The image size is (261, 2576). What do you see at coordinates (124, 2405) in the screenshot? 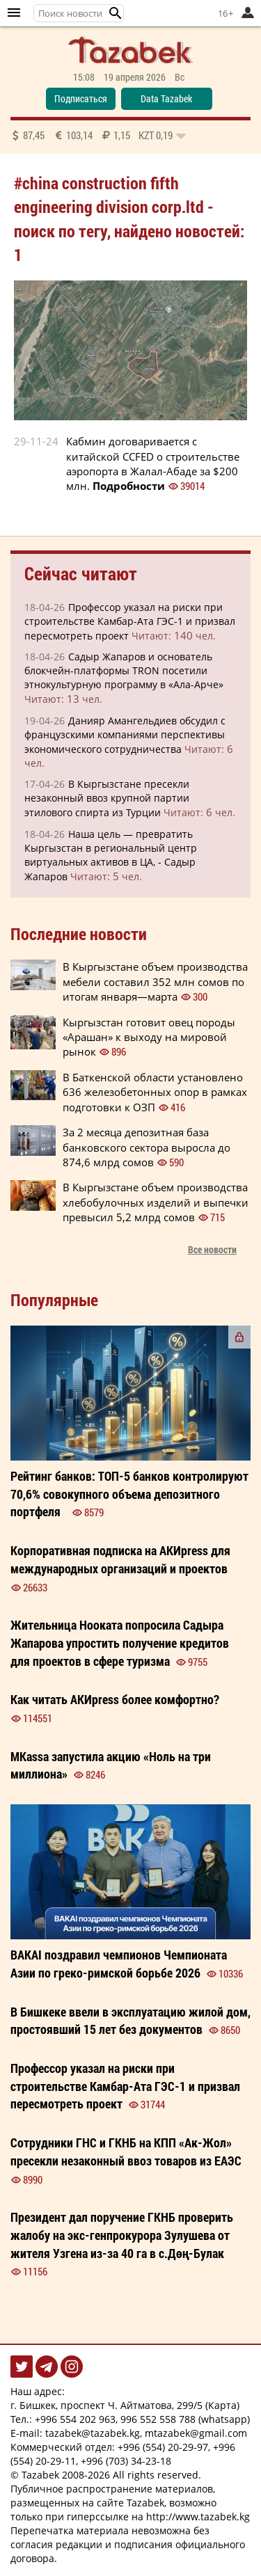
I see `г. Бишкек, проспект Ч. Айтматова, 299/5 (Карта)` at bounding box center [124, 2405].